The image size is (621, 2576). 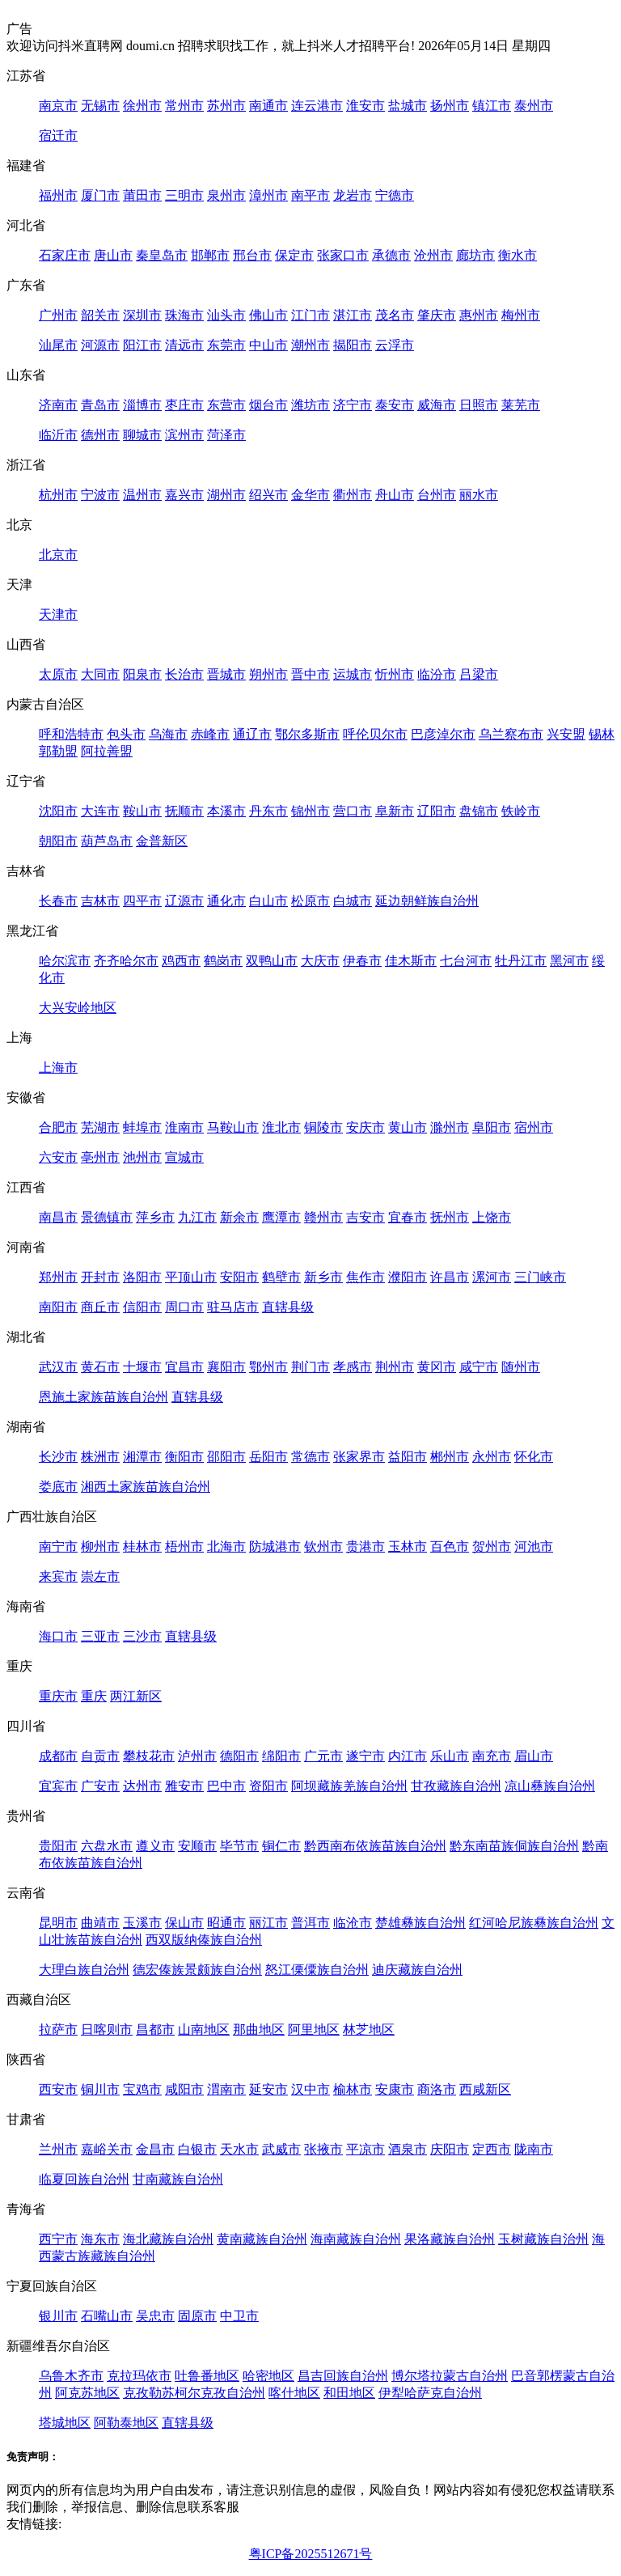 I want to click on 宁波市, so click(x=100, y=495).